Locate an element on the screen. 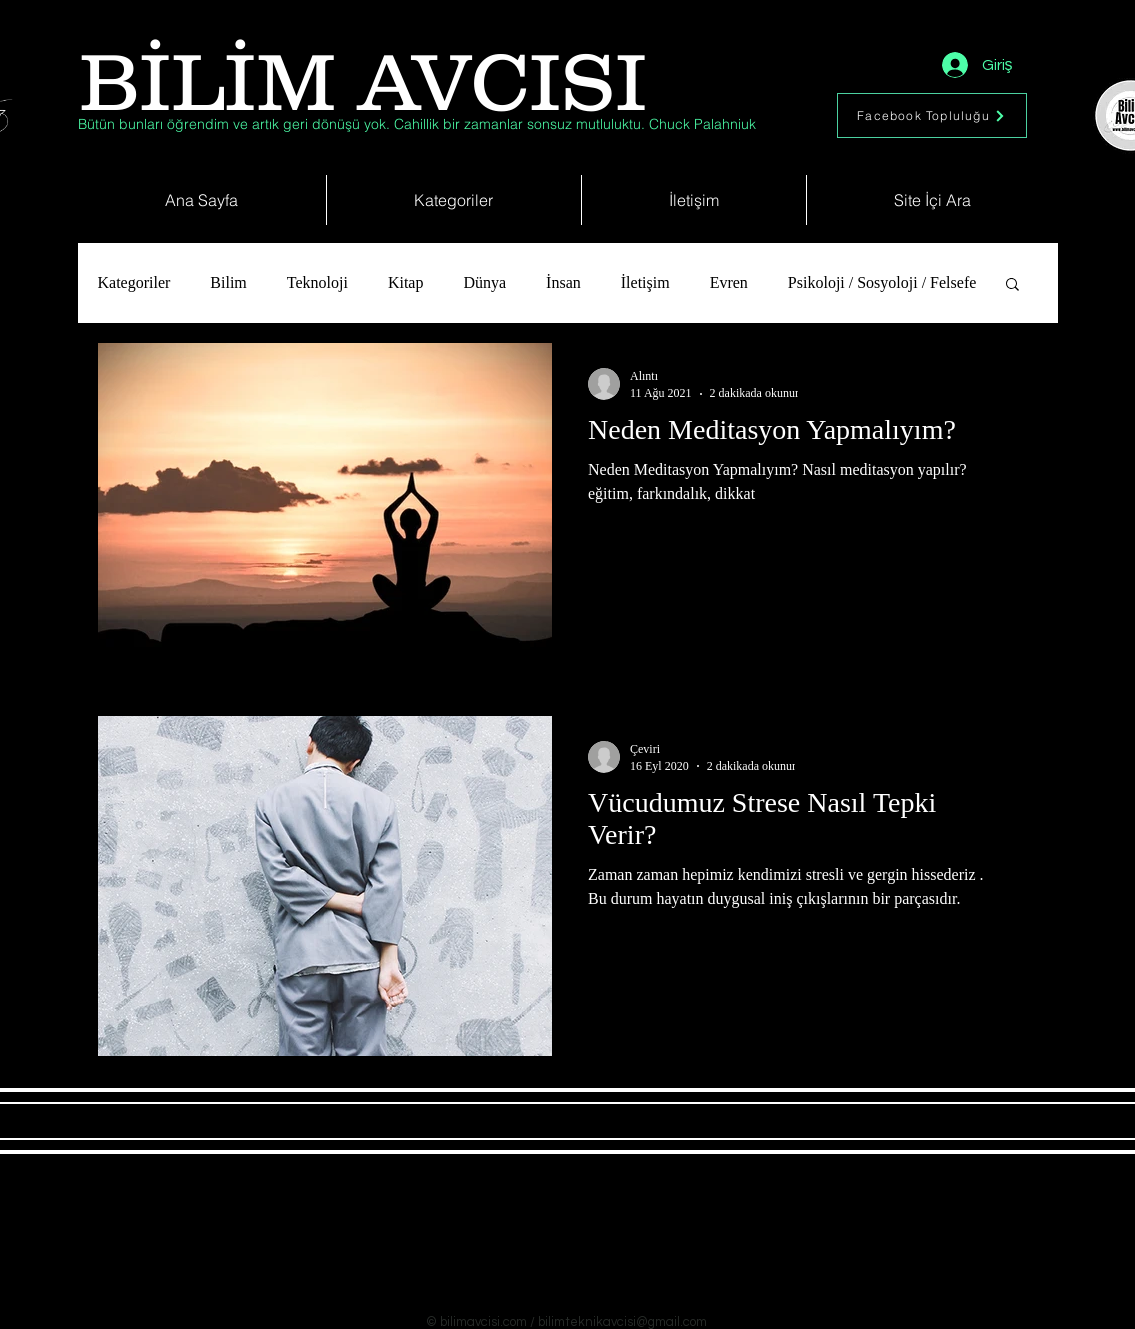  Kategoriler is located at coordinates (134, 282).